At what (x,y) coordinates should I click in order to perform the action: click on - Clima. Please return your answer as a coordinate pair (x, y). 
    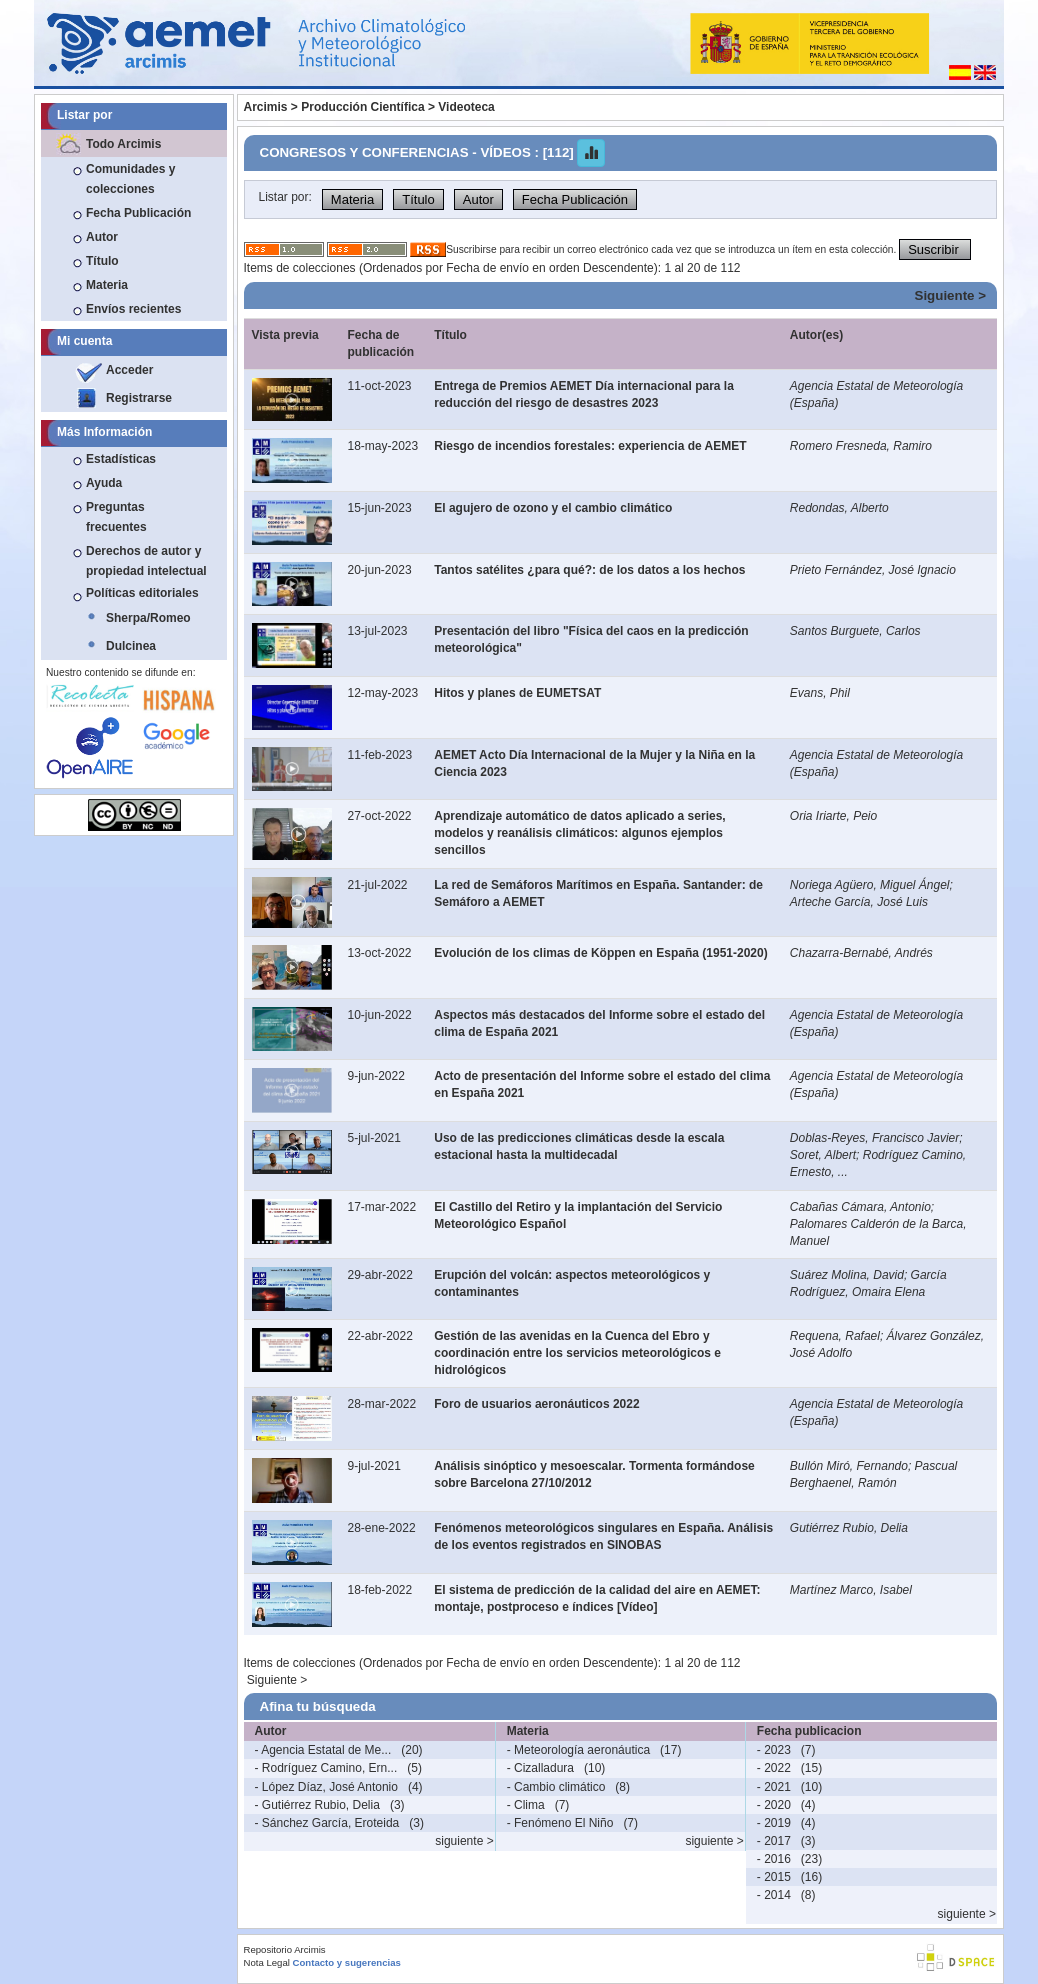
    Looking at the image, I should click on (526, 1805).